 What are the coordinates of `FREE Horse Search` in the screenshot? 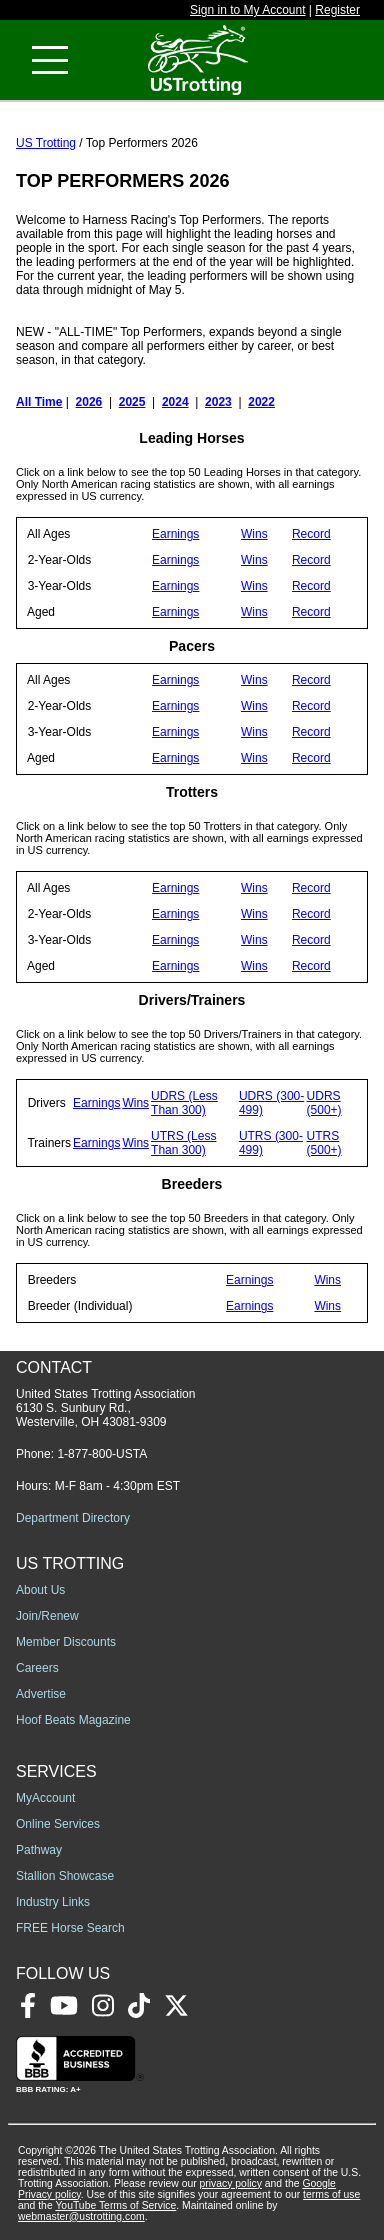 It's located at (70, 1928).